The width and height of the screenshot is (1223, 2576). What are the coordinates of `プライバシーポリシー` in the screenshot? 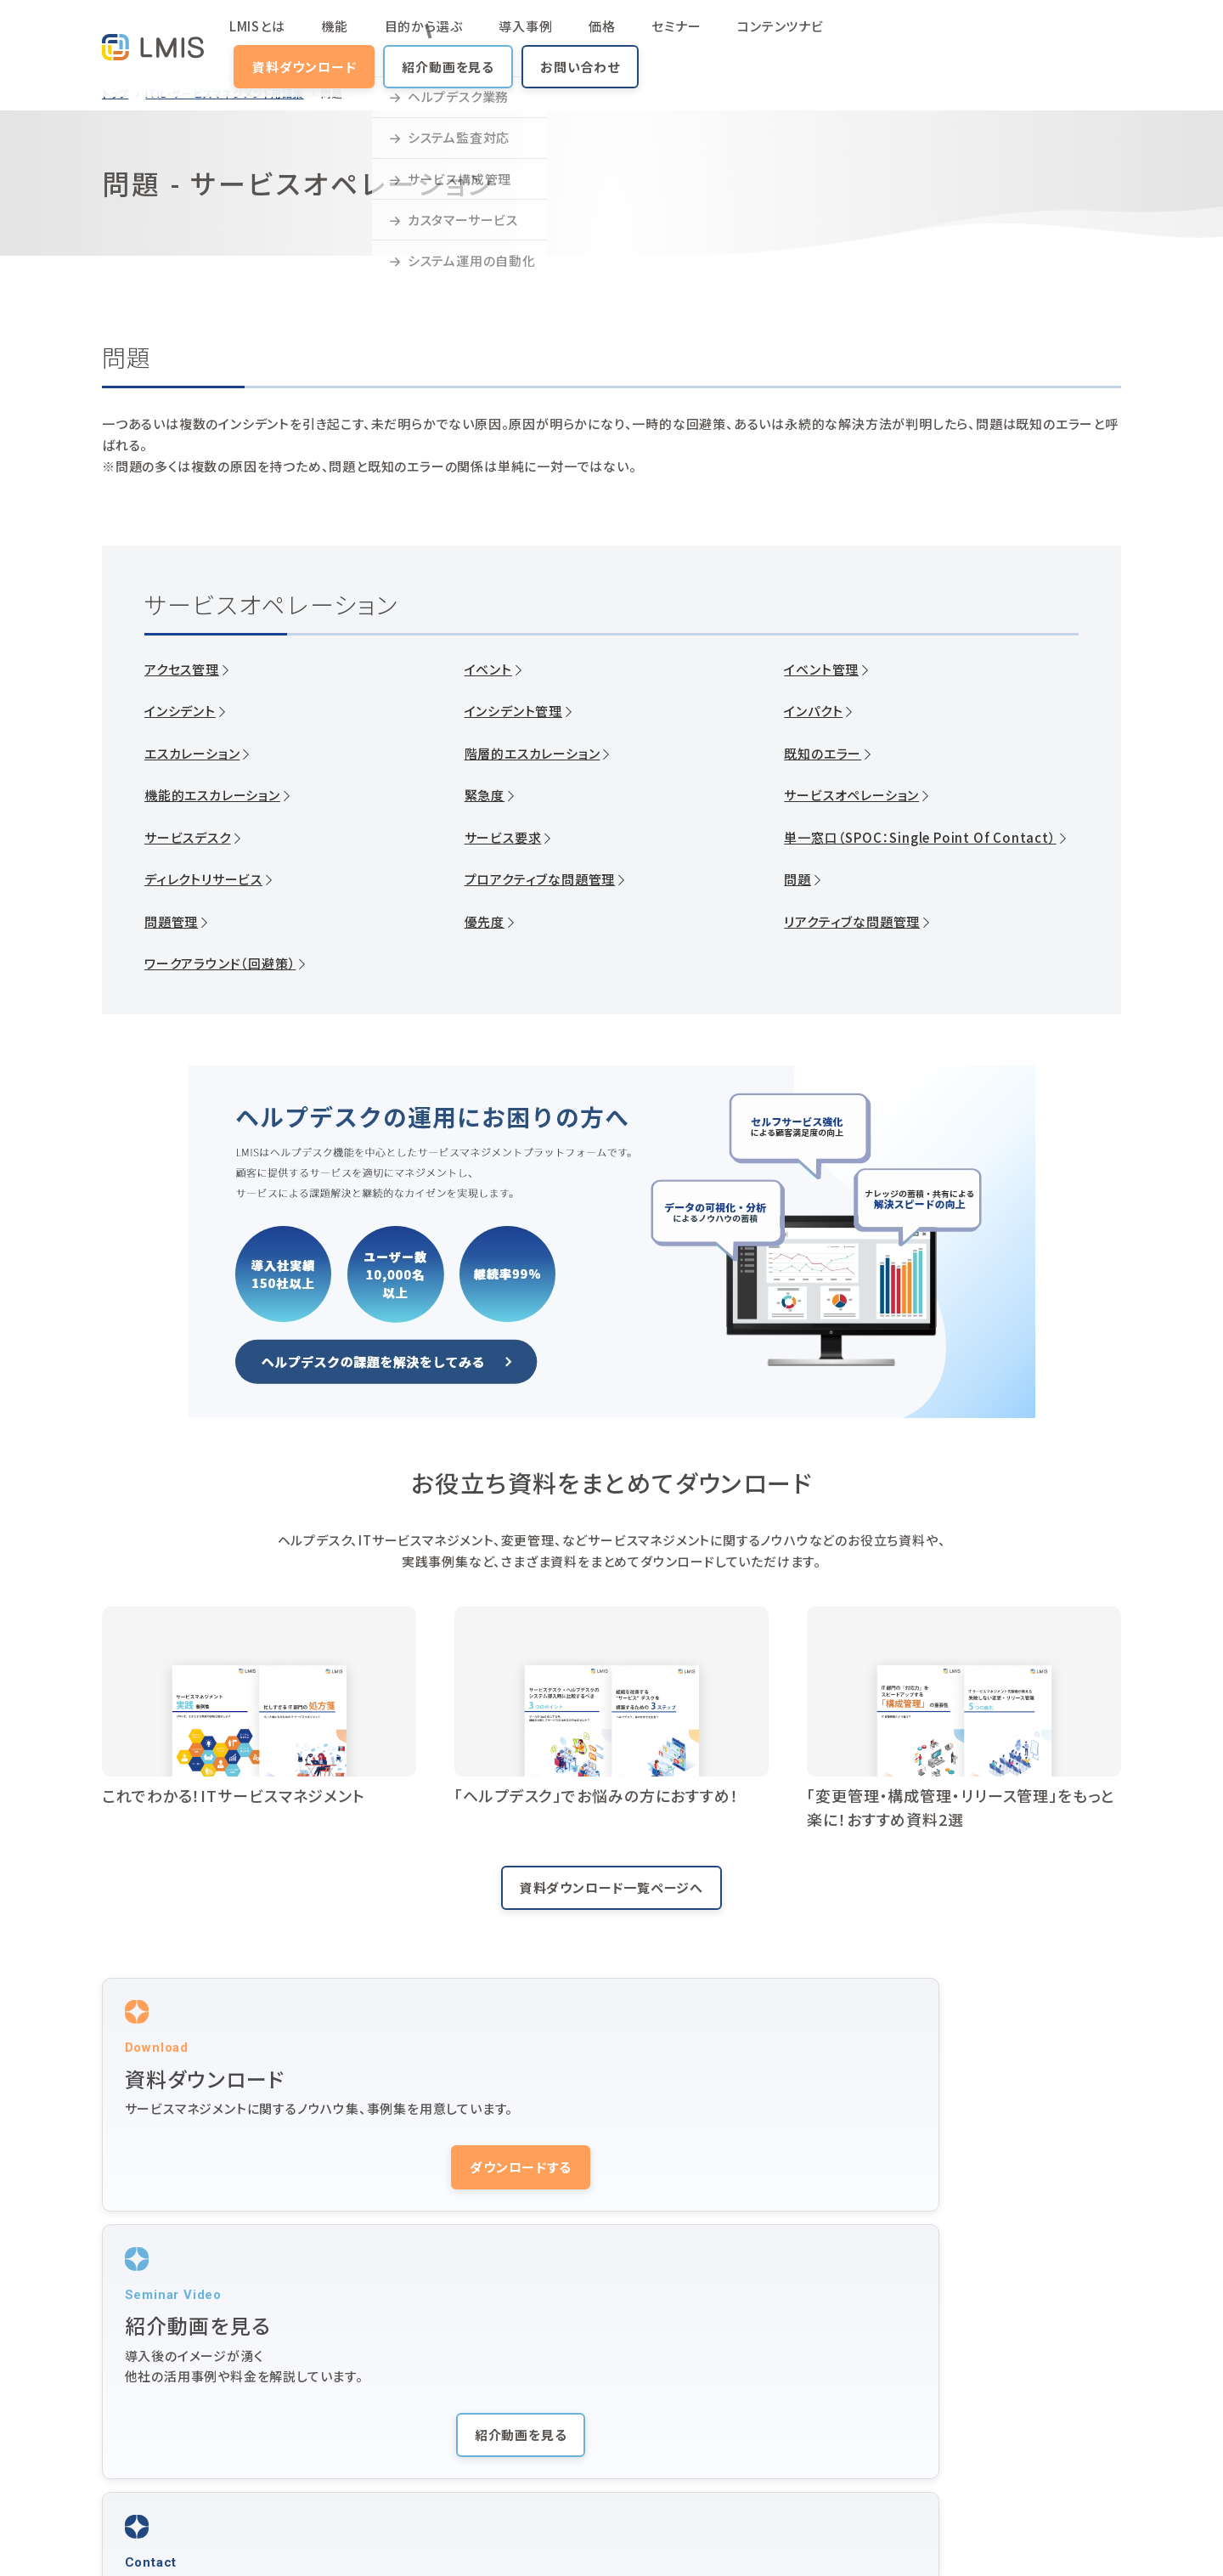 It's located at (227, 2540).